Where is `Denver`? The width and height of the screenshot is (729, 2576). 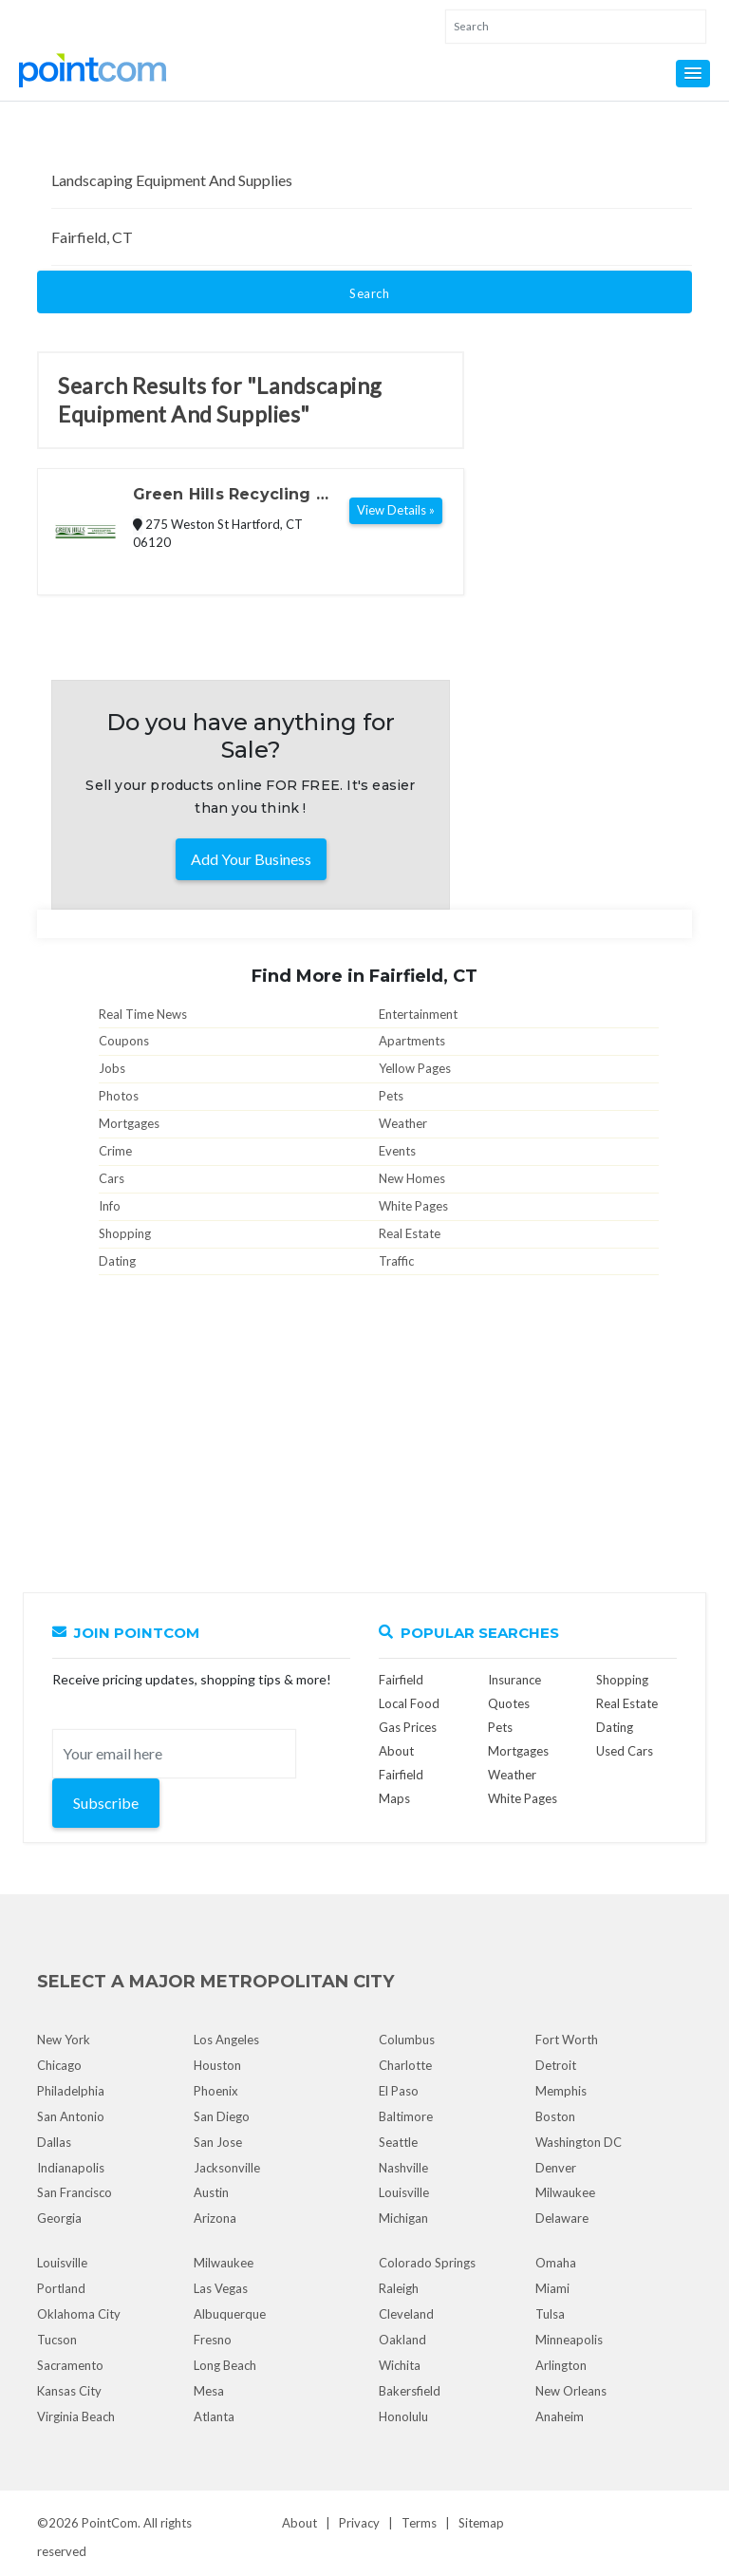 Denver is located at coordinates (555, 2167).